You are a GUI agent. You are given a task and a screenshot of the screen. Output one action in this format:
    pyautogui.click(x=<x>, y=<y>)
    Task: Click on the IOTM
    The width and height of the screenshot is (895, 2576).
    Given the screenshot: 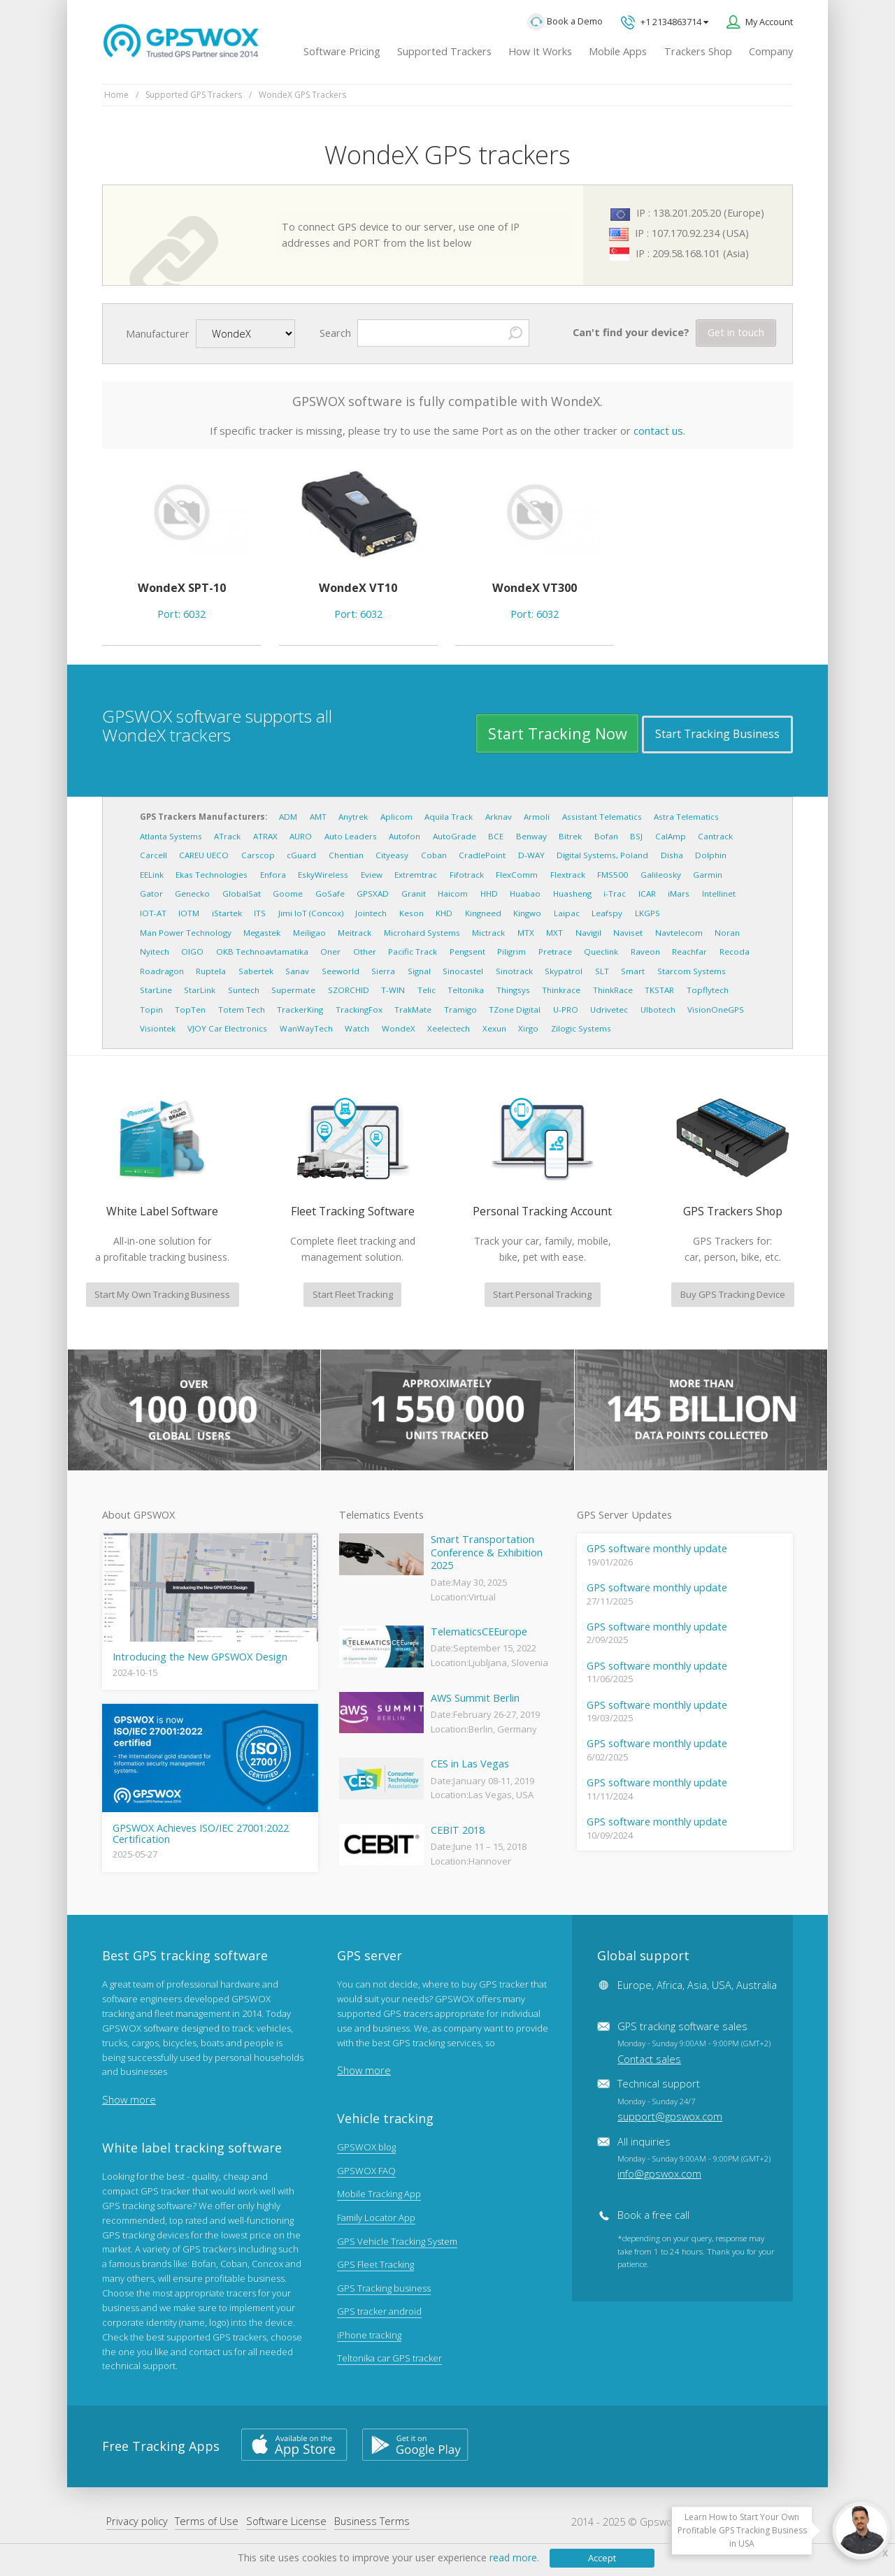 What is the action you would take?
    pyautogui.click(x=188, y=913)
    